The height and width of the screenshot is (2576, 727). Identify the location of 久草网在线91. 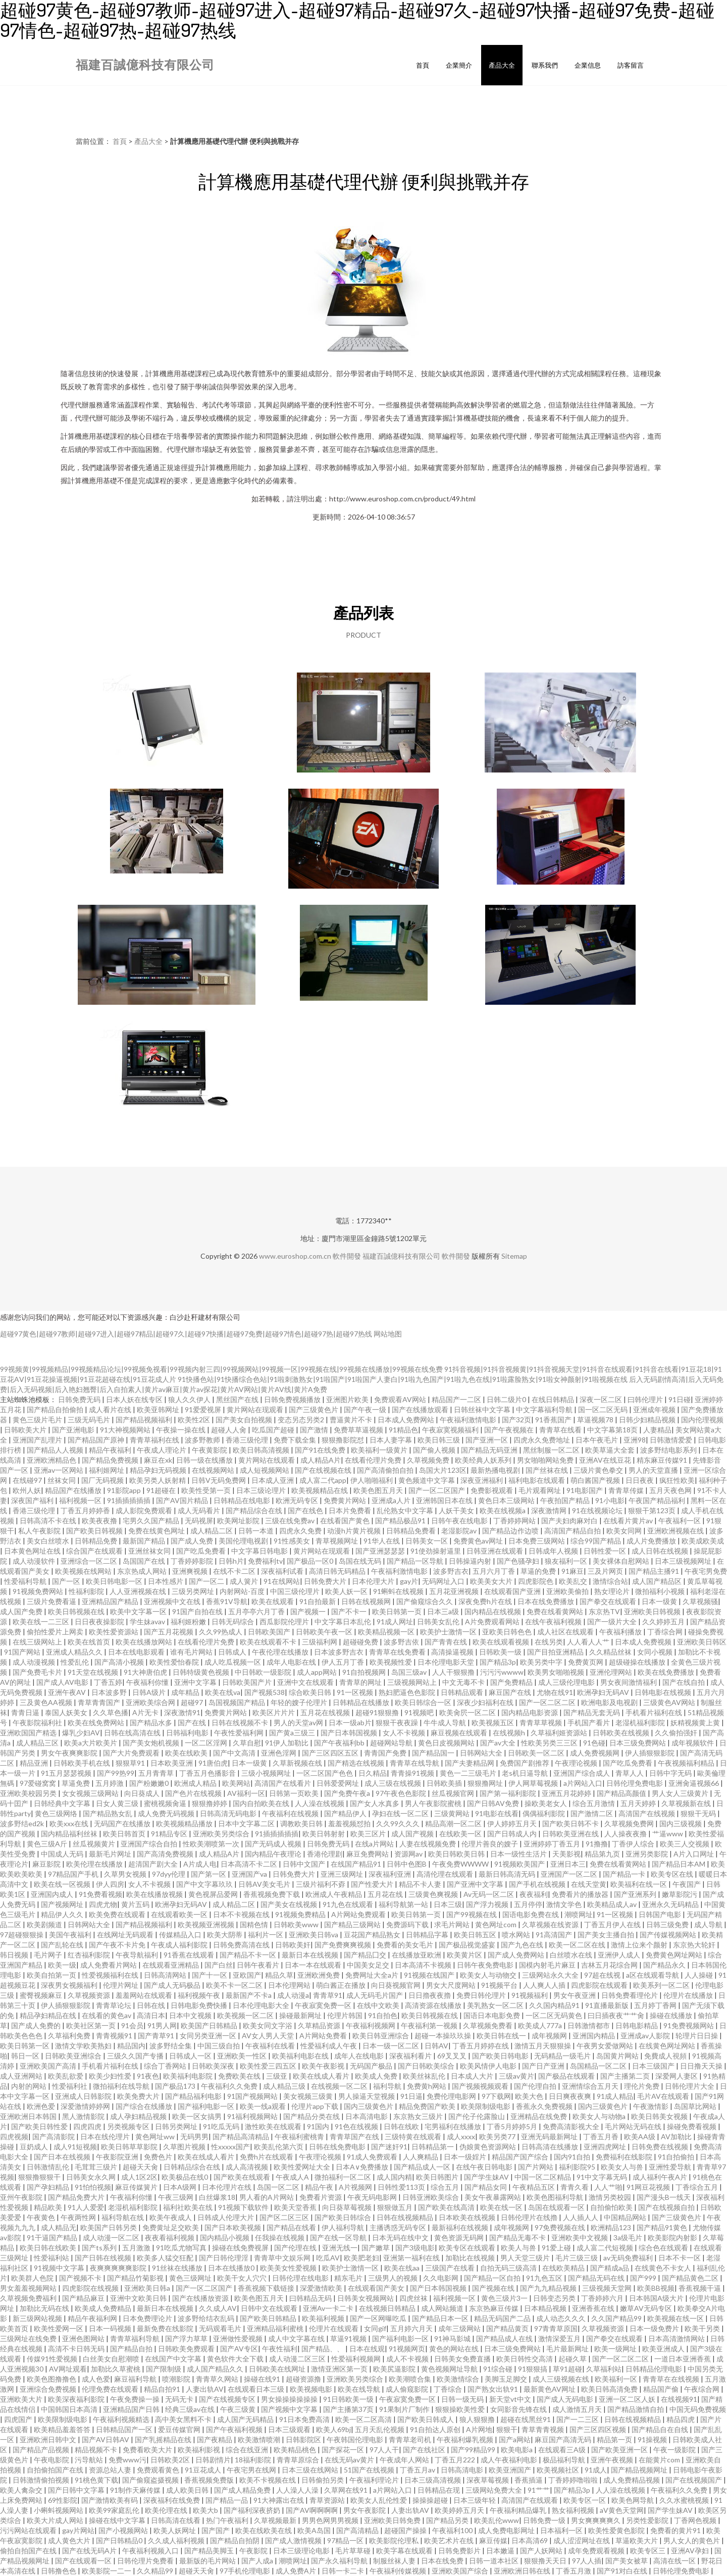
(346, 2490).